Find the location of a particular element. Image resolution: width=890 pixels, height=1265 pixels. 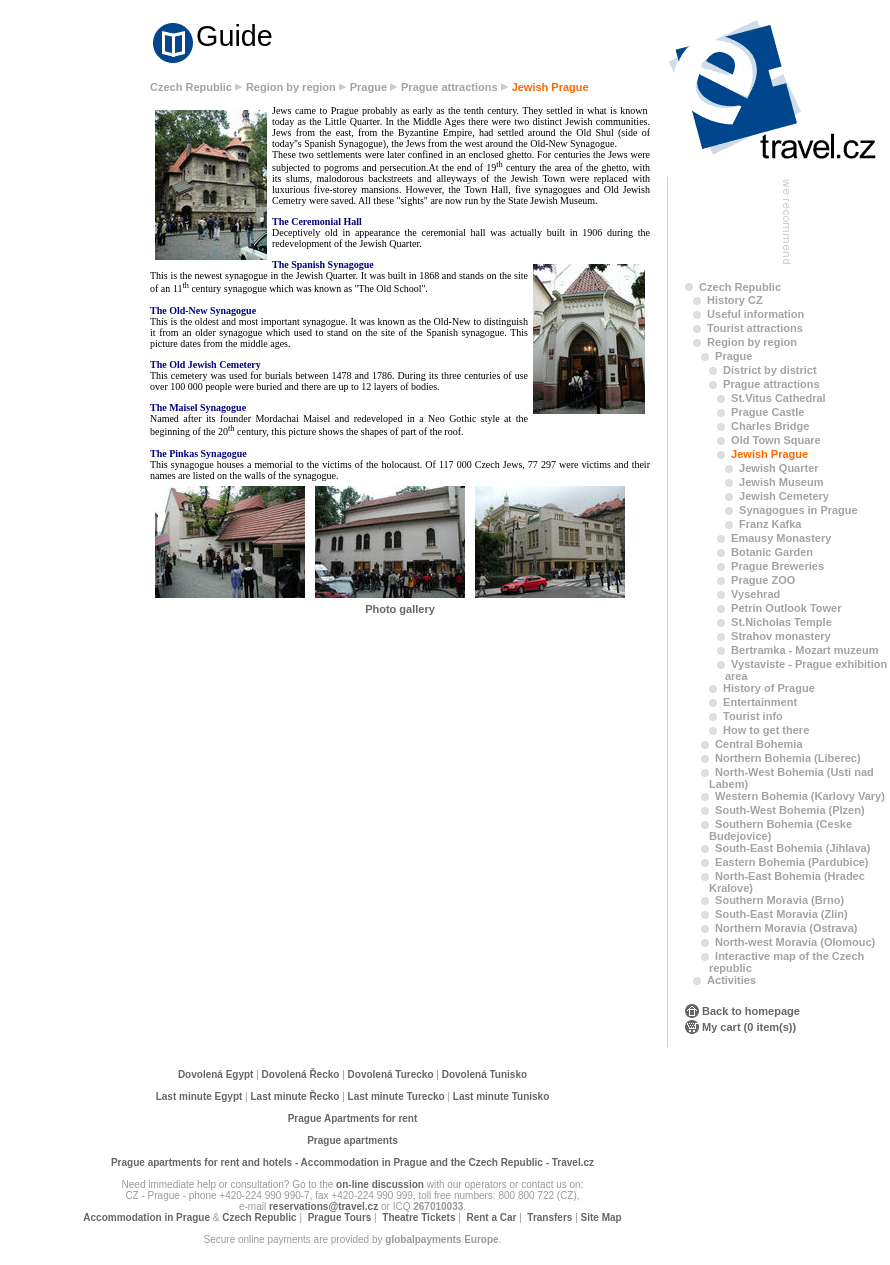

Jewish Cemetery is located at coordinates (784, 496).